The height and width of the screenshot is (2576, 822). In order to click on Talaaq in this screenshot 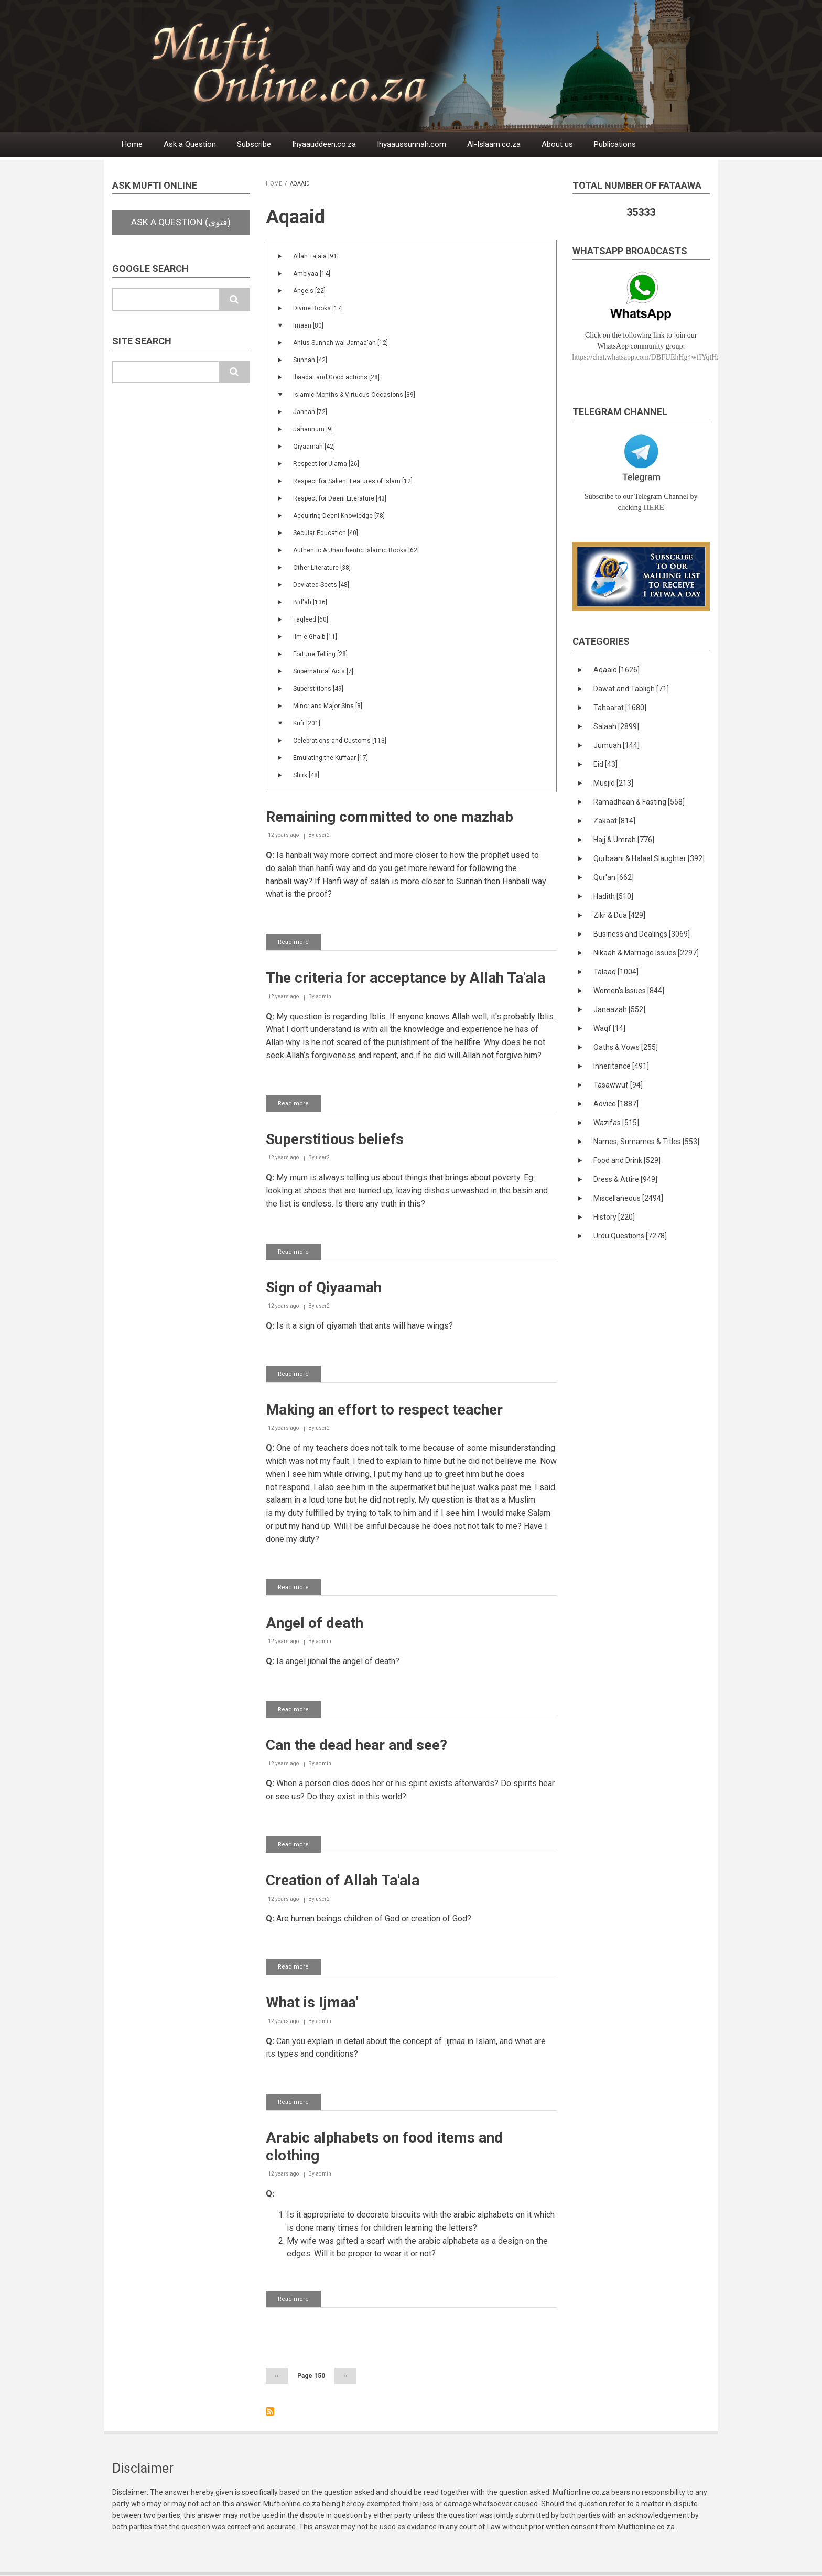, I will do `click(616, 972)`.